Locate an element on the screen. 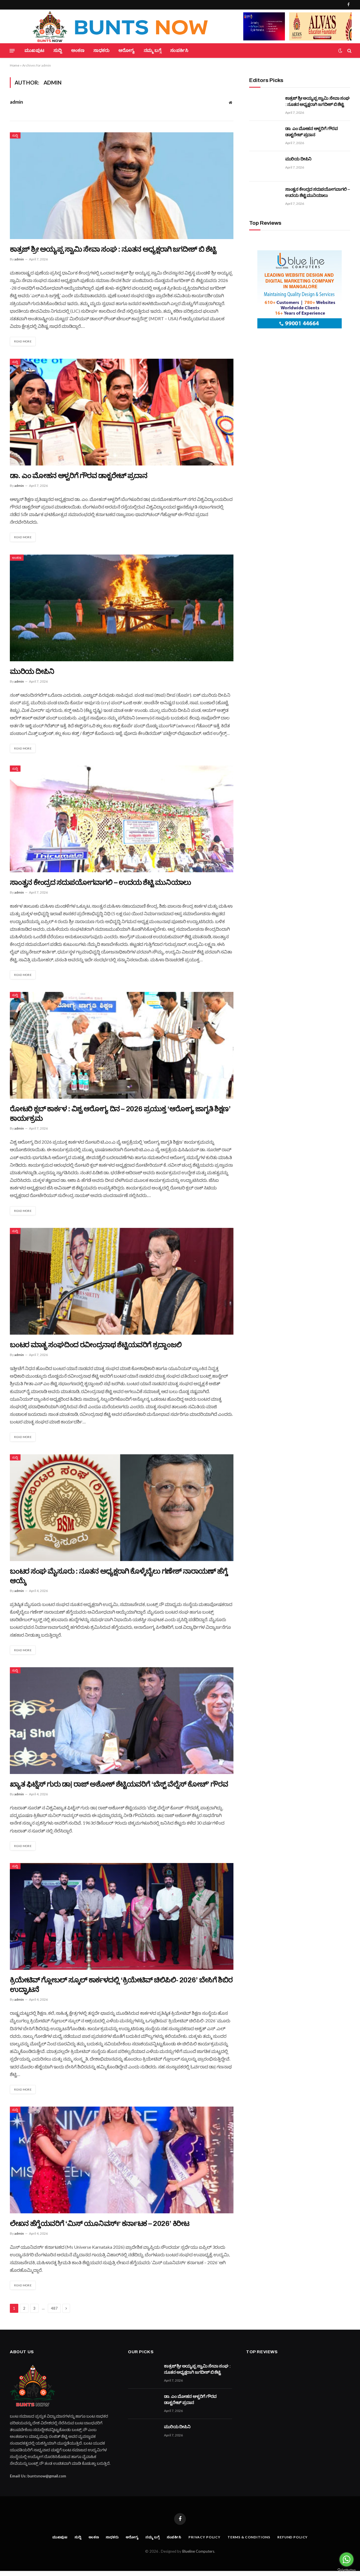  buntsnow@gmail.com is located at coordinates (47, 2481).